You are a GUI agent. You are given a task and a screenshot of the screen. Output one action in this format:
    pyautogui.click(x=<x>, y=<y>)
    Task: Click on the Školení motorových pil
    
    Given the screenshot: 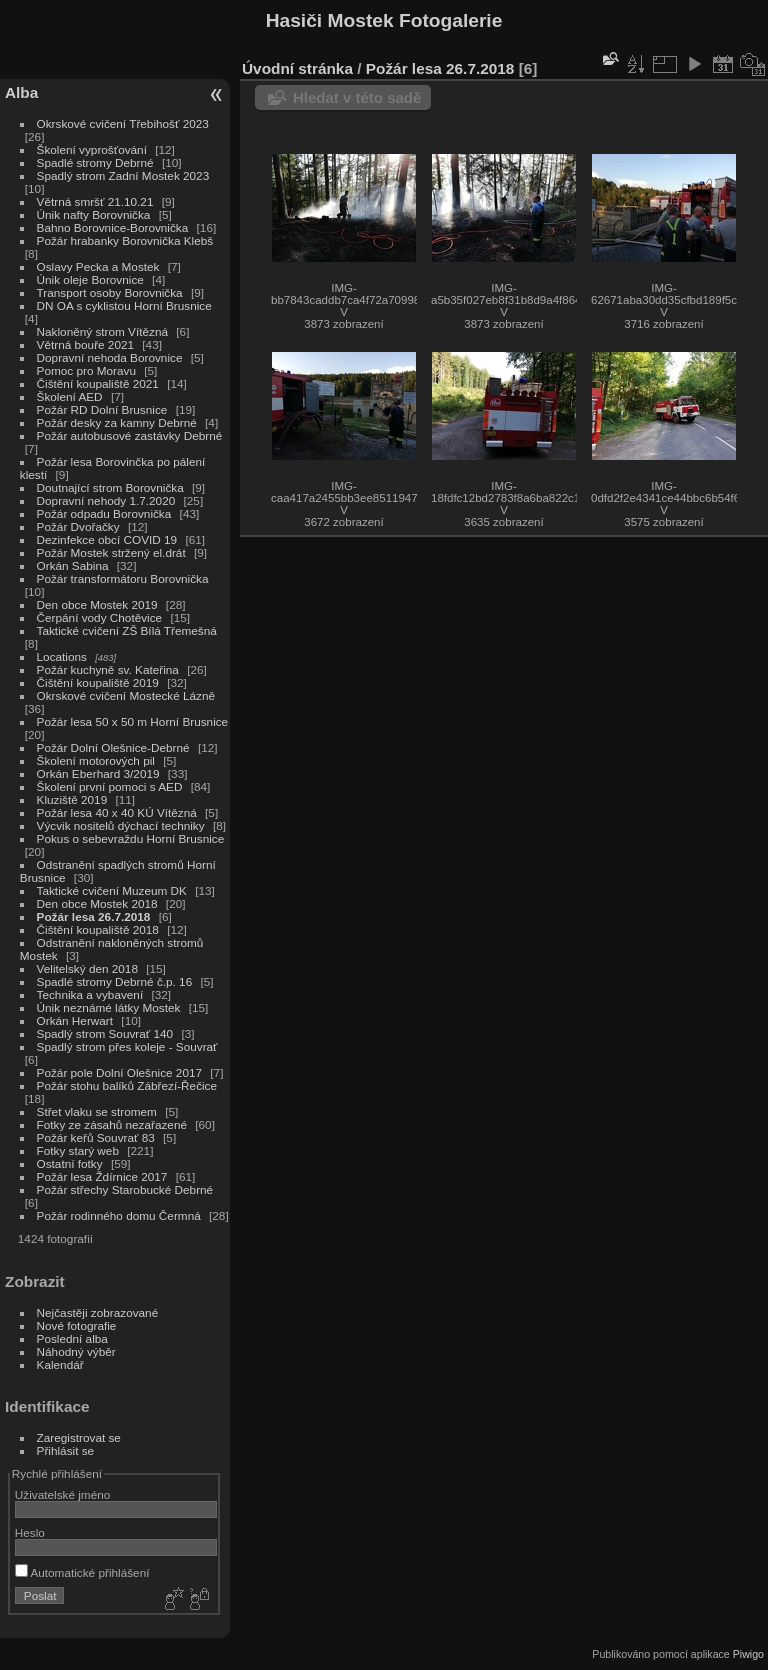 What is the action you would take?
    pyautogui.click(x=96, y=760)
    